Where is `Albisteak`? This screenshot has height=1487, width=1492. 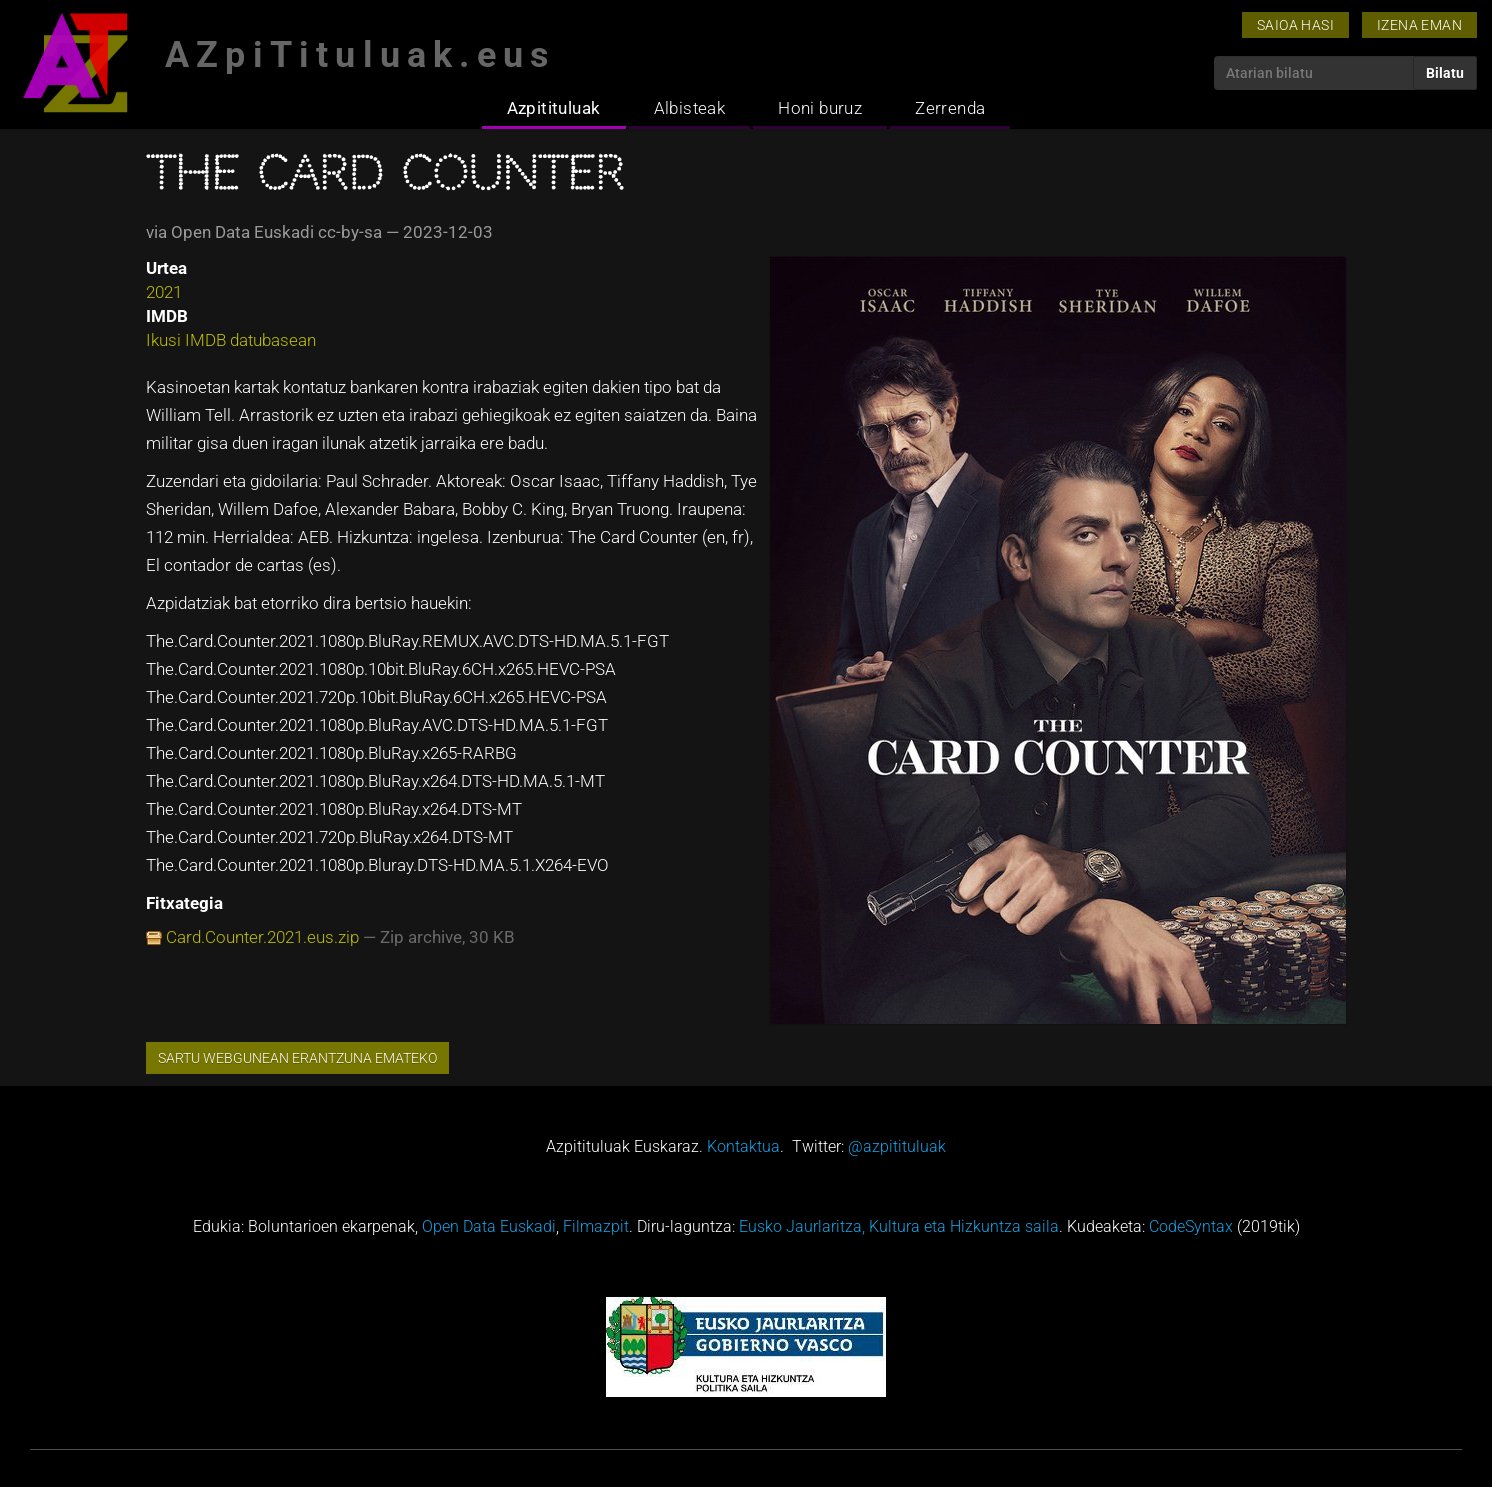 Albisteak is located at coordinates (690, 108).